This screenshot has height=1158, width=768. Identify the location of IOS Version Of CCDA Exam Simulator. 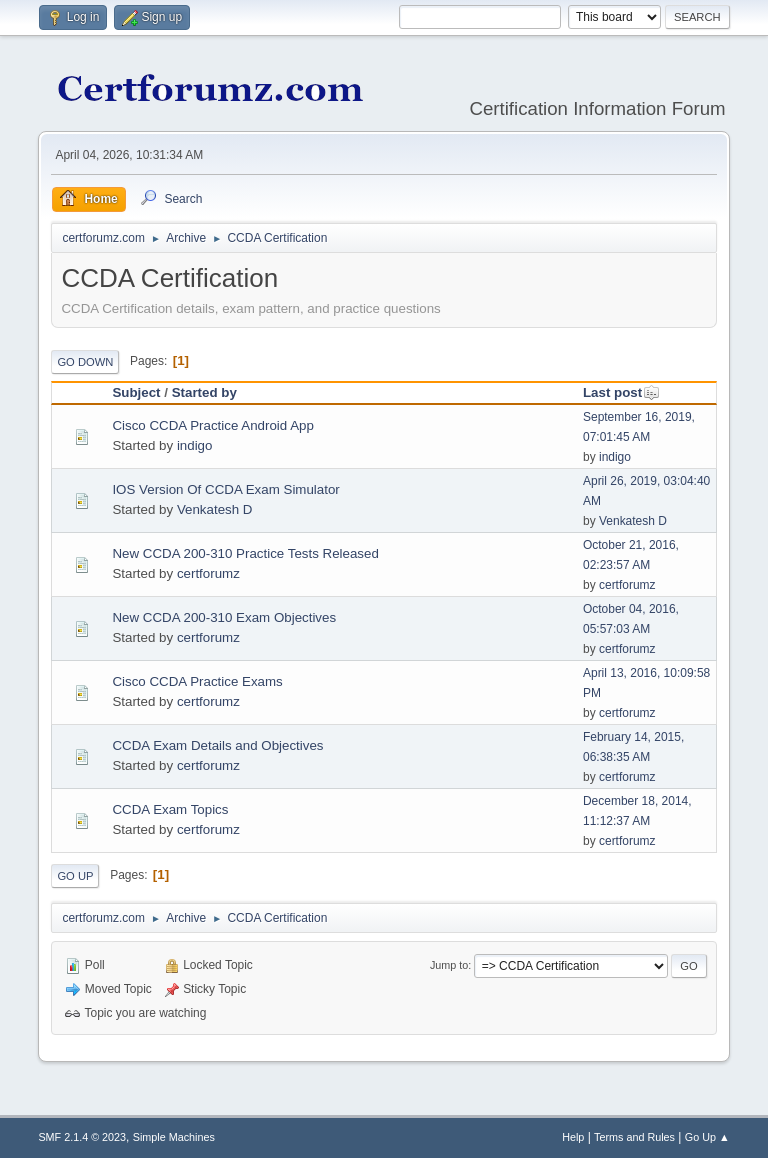
(225, 489).